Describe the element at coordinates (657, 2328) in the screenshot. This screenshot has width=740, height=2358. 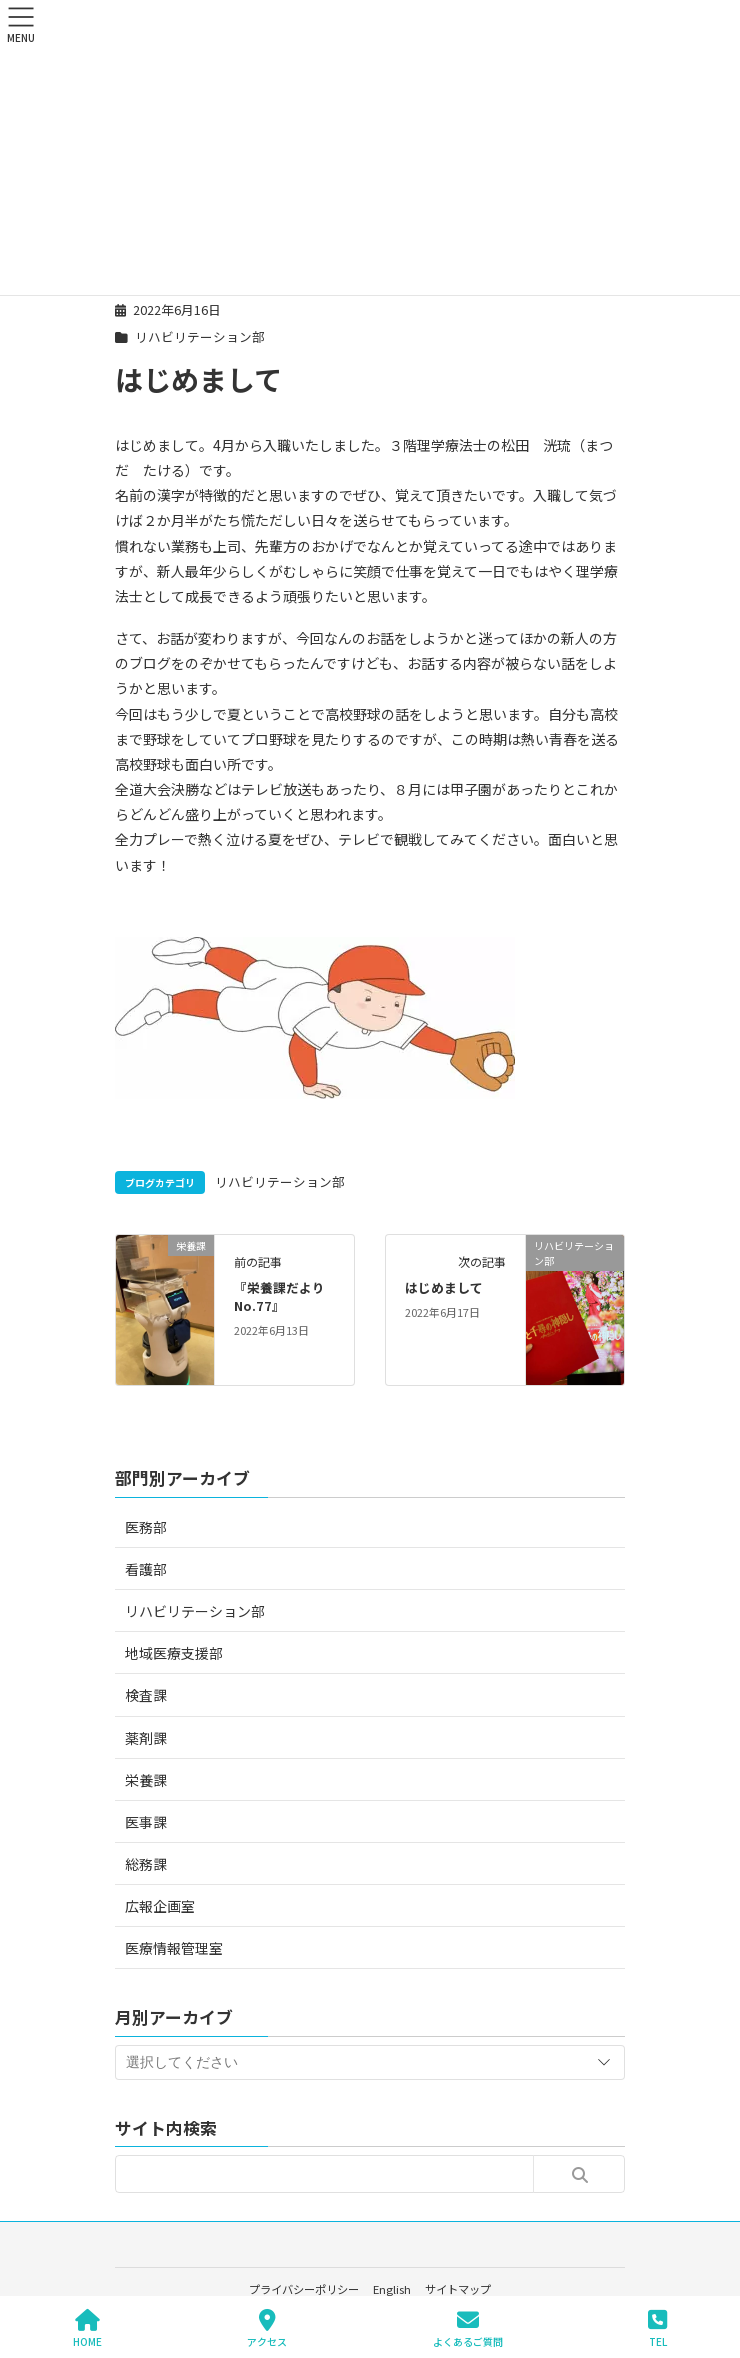
I see `TEL` at that location.